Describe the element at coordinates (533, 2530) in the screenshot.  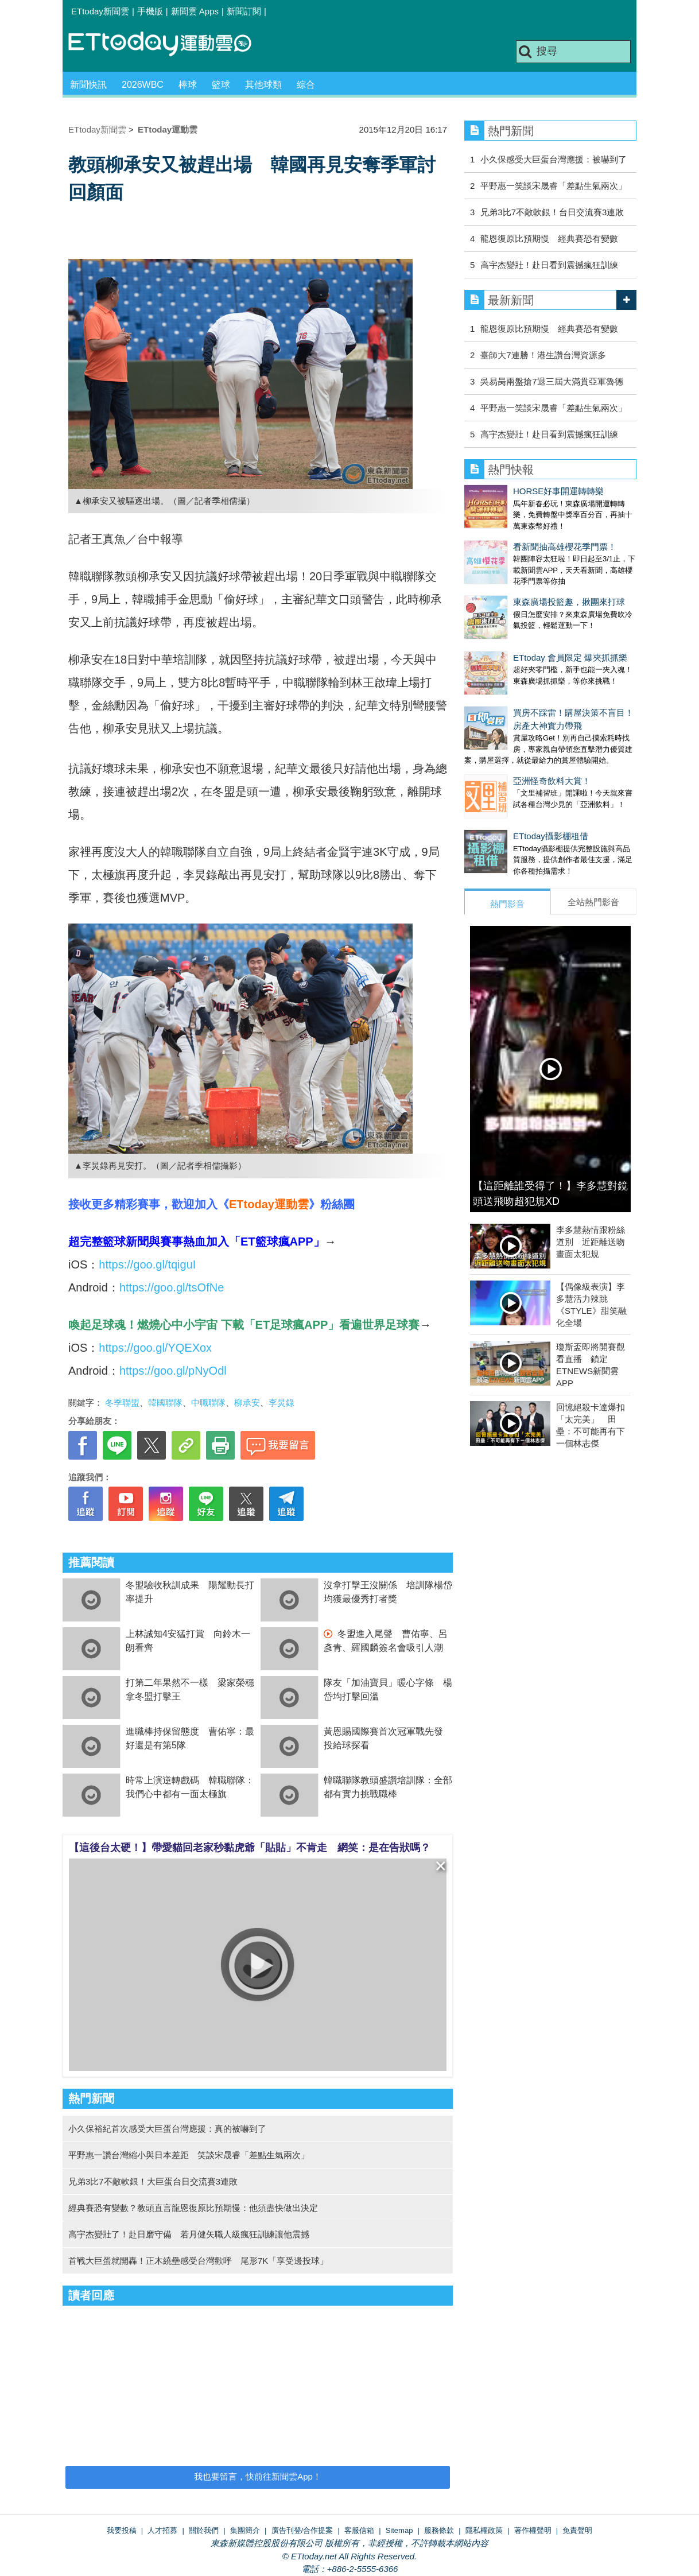
I see `著作權聲明` at that location.